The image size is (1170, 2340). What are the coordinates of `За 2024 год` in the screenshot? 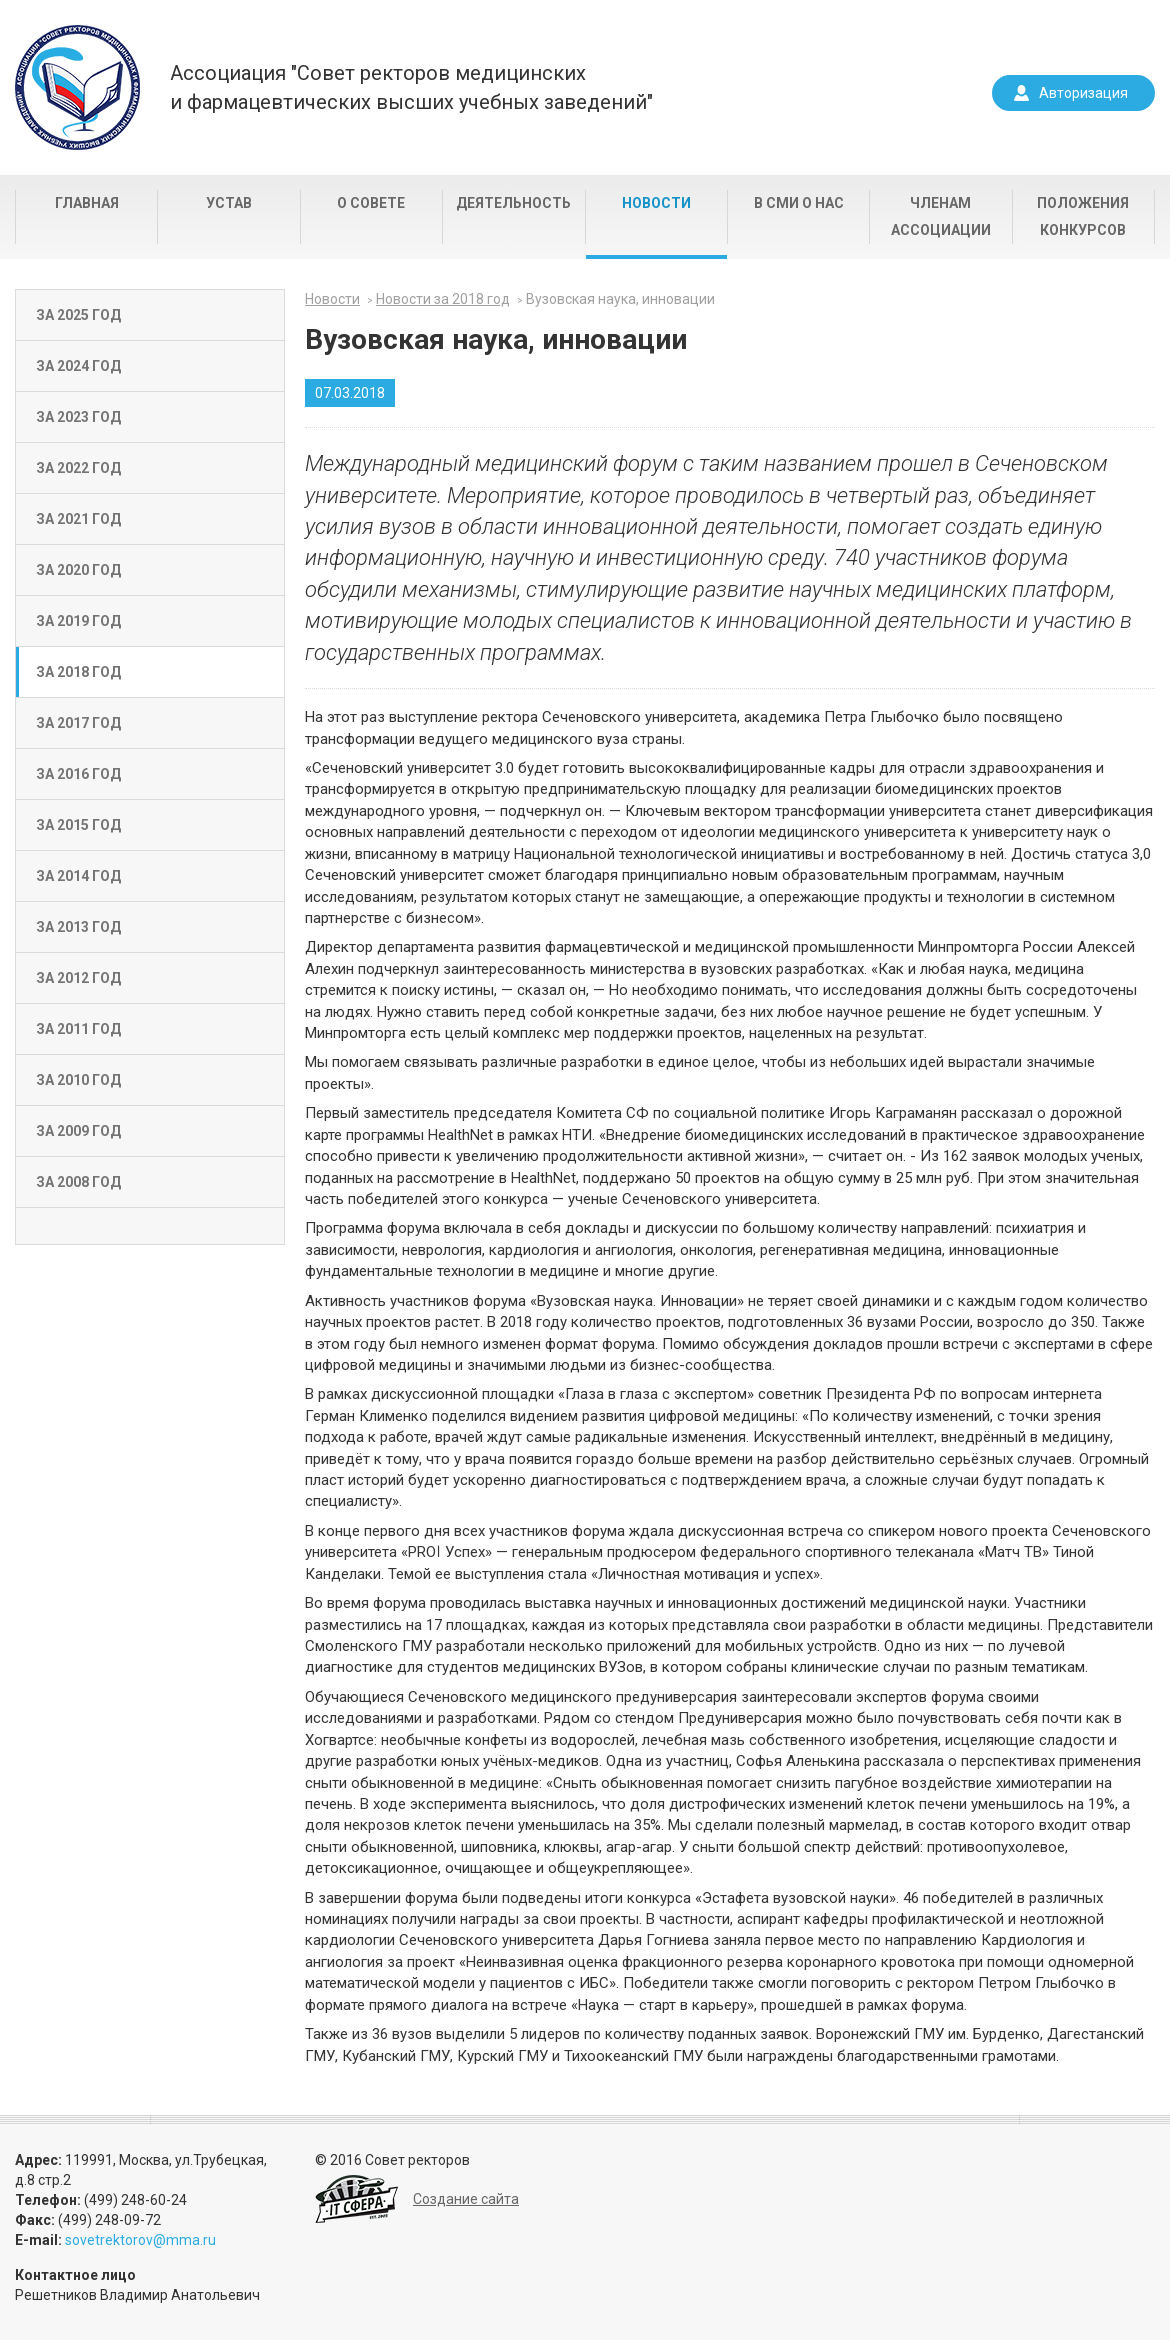 It's located at (78, 366).